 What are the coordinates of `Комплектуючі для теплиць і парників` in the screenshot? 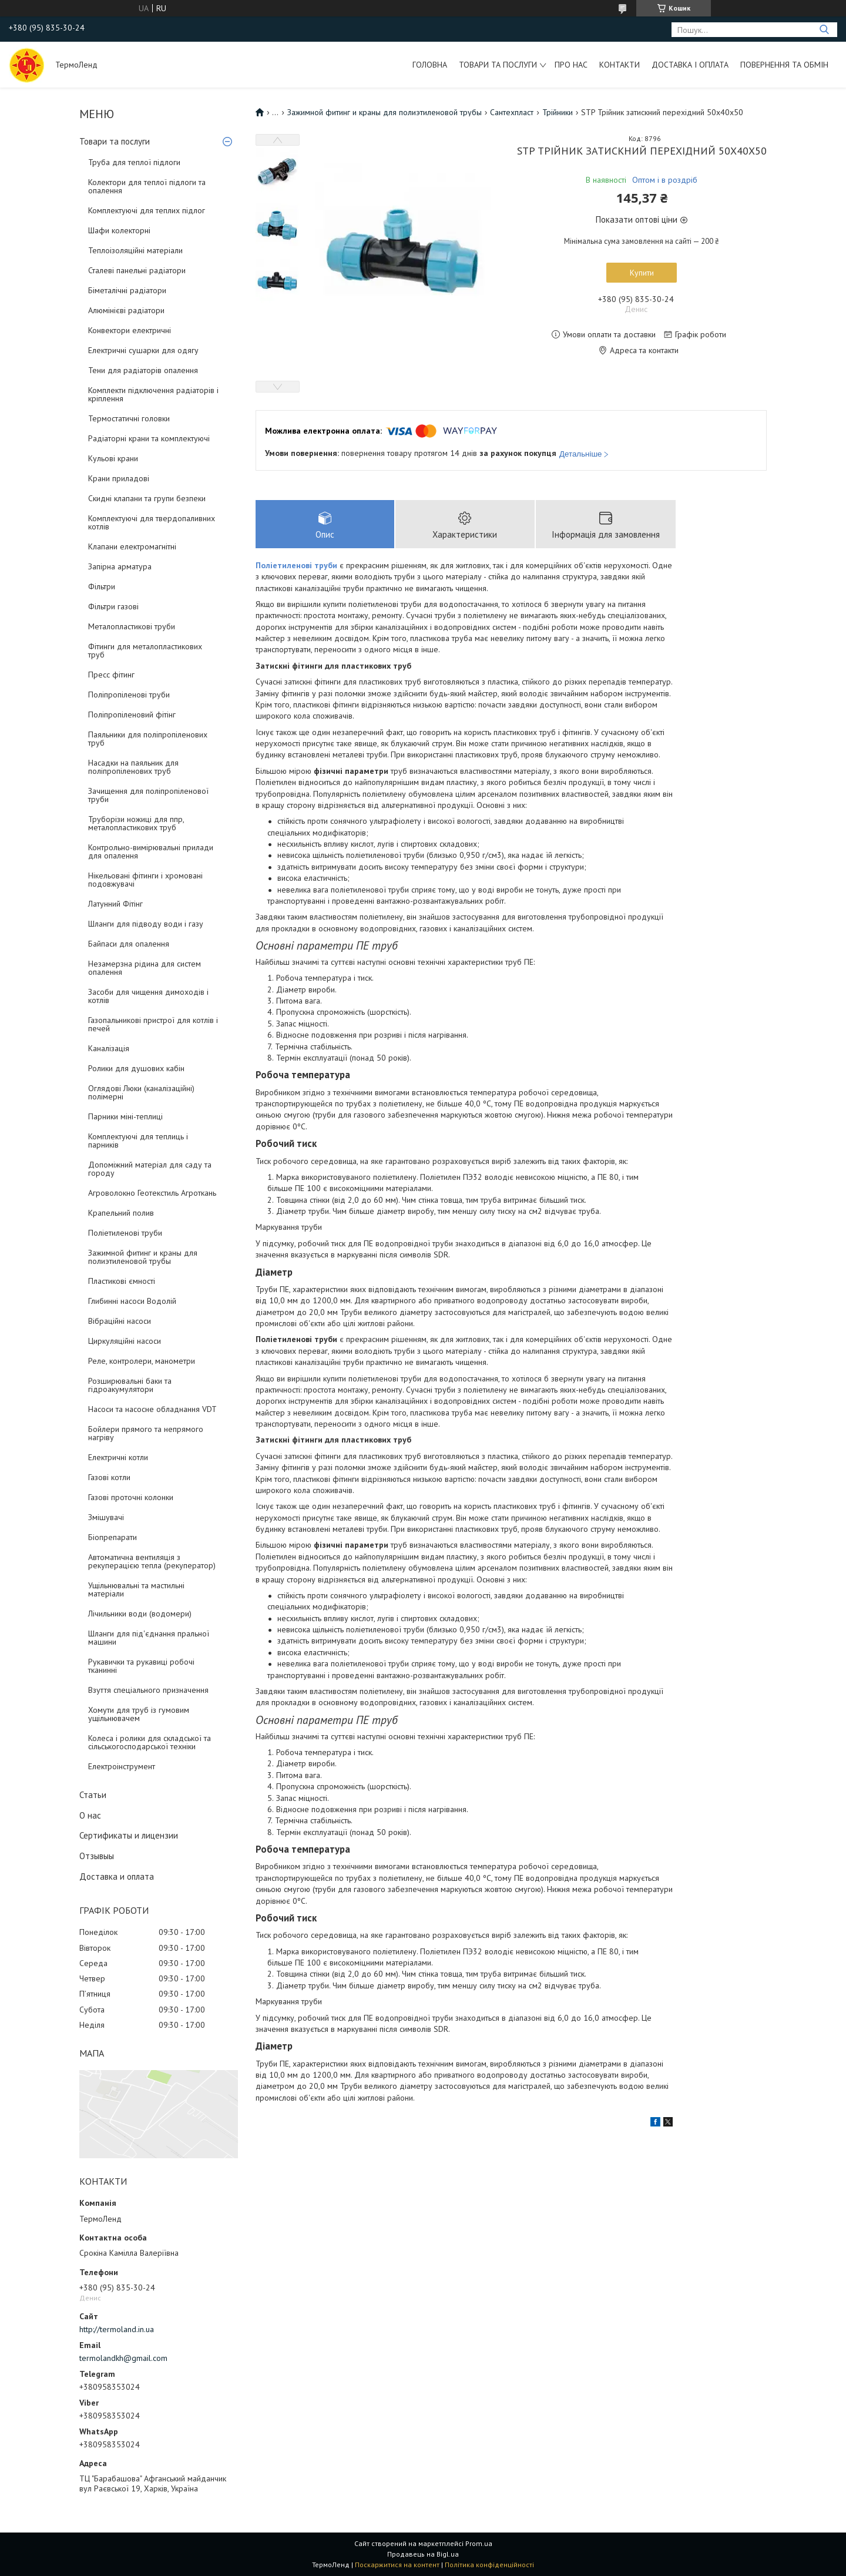 It's located at (138, 1140).